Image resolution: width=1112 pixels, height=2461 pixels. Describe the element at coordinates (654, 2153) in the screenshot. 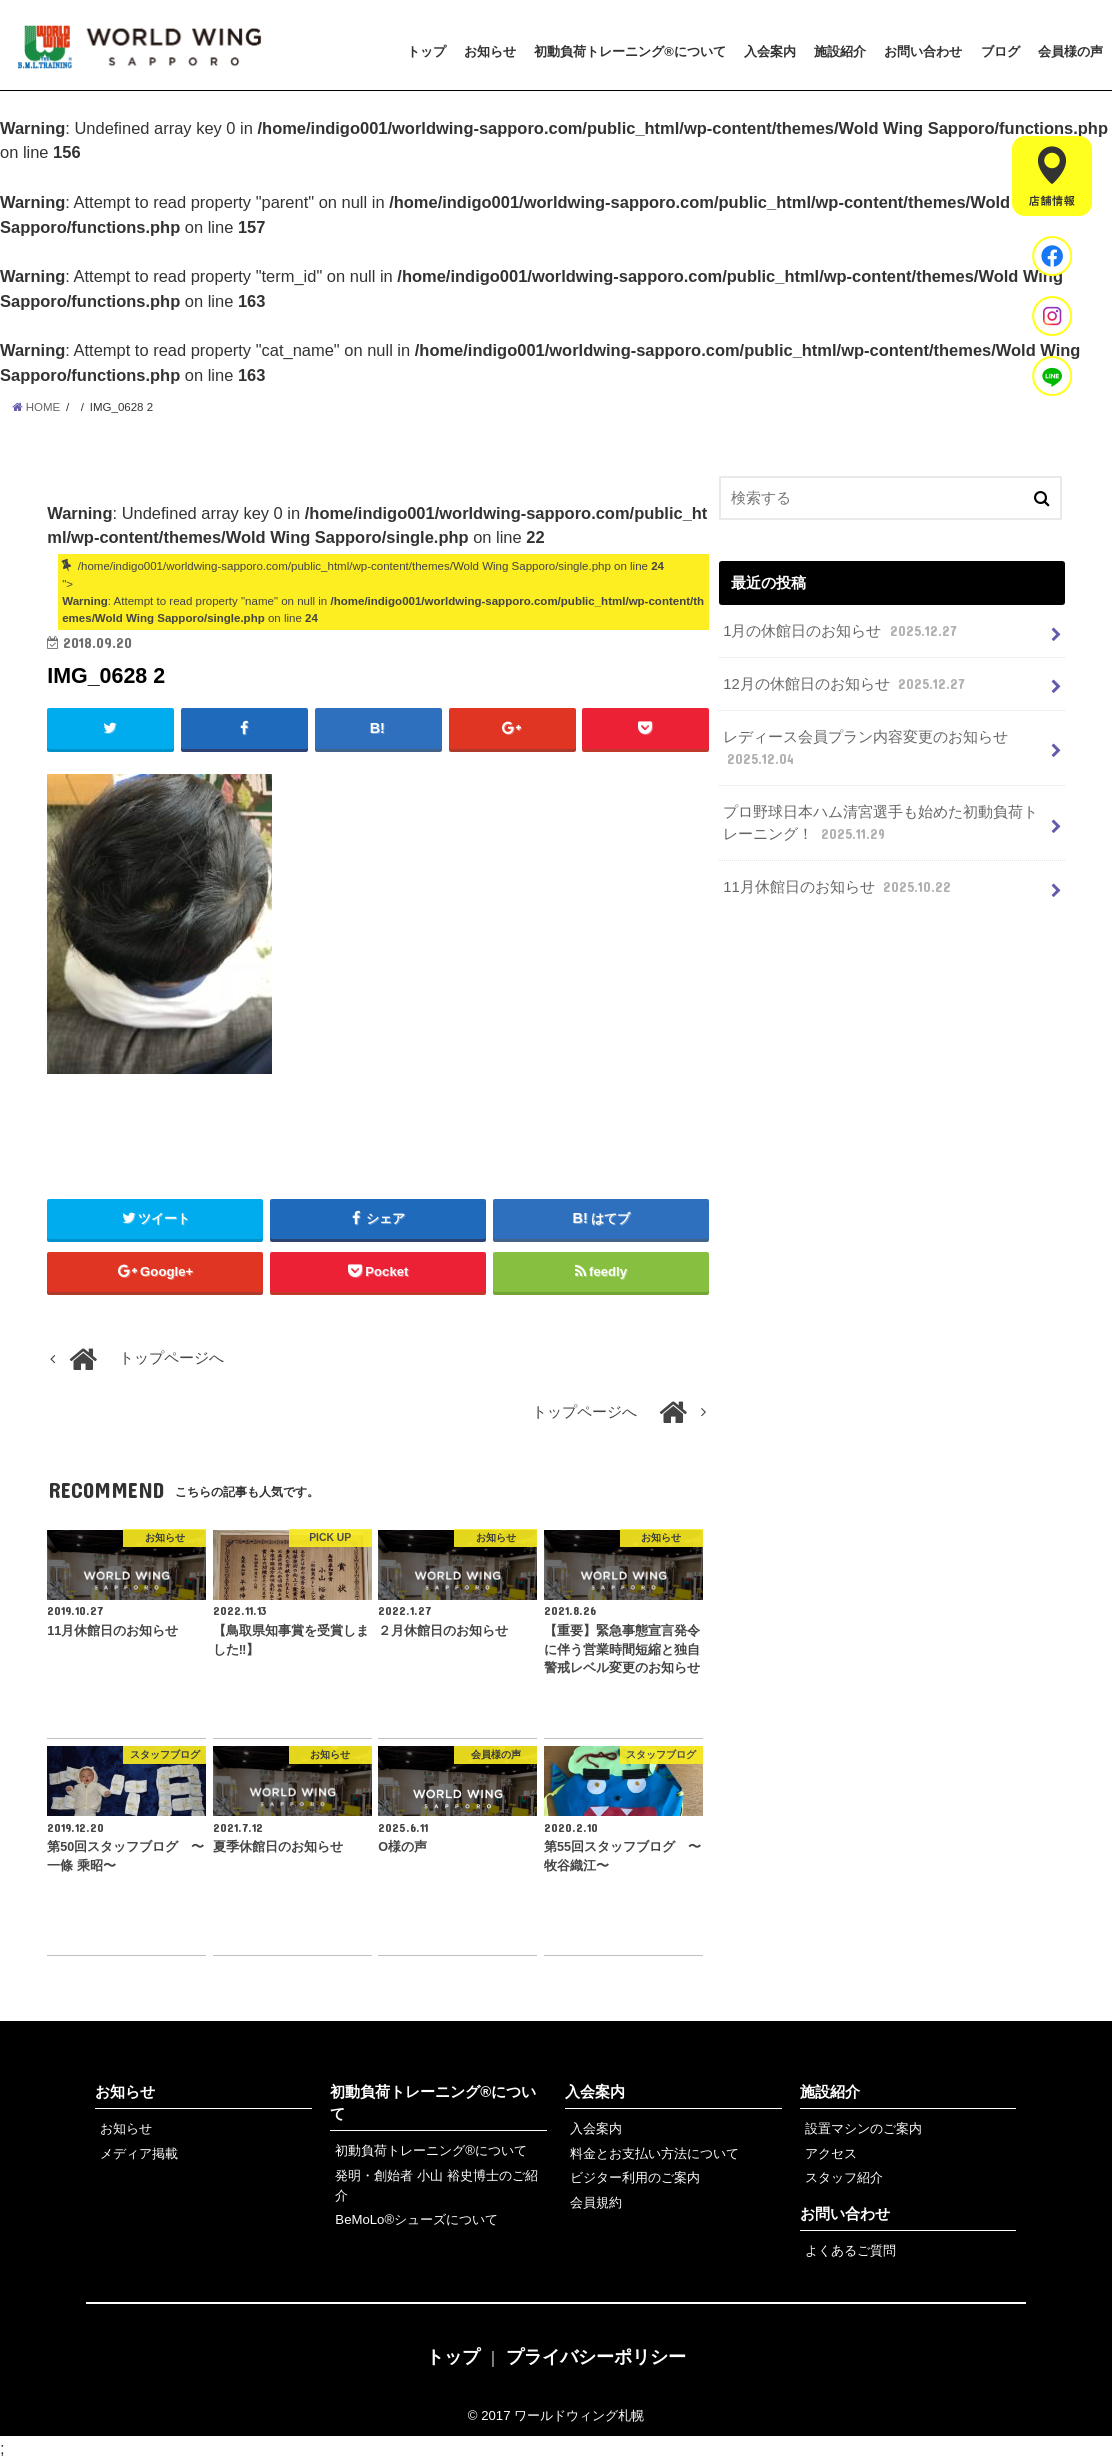

I see `料金とお支払い方法について` at that location.